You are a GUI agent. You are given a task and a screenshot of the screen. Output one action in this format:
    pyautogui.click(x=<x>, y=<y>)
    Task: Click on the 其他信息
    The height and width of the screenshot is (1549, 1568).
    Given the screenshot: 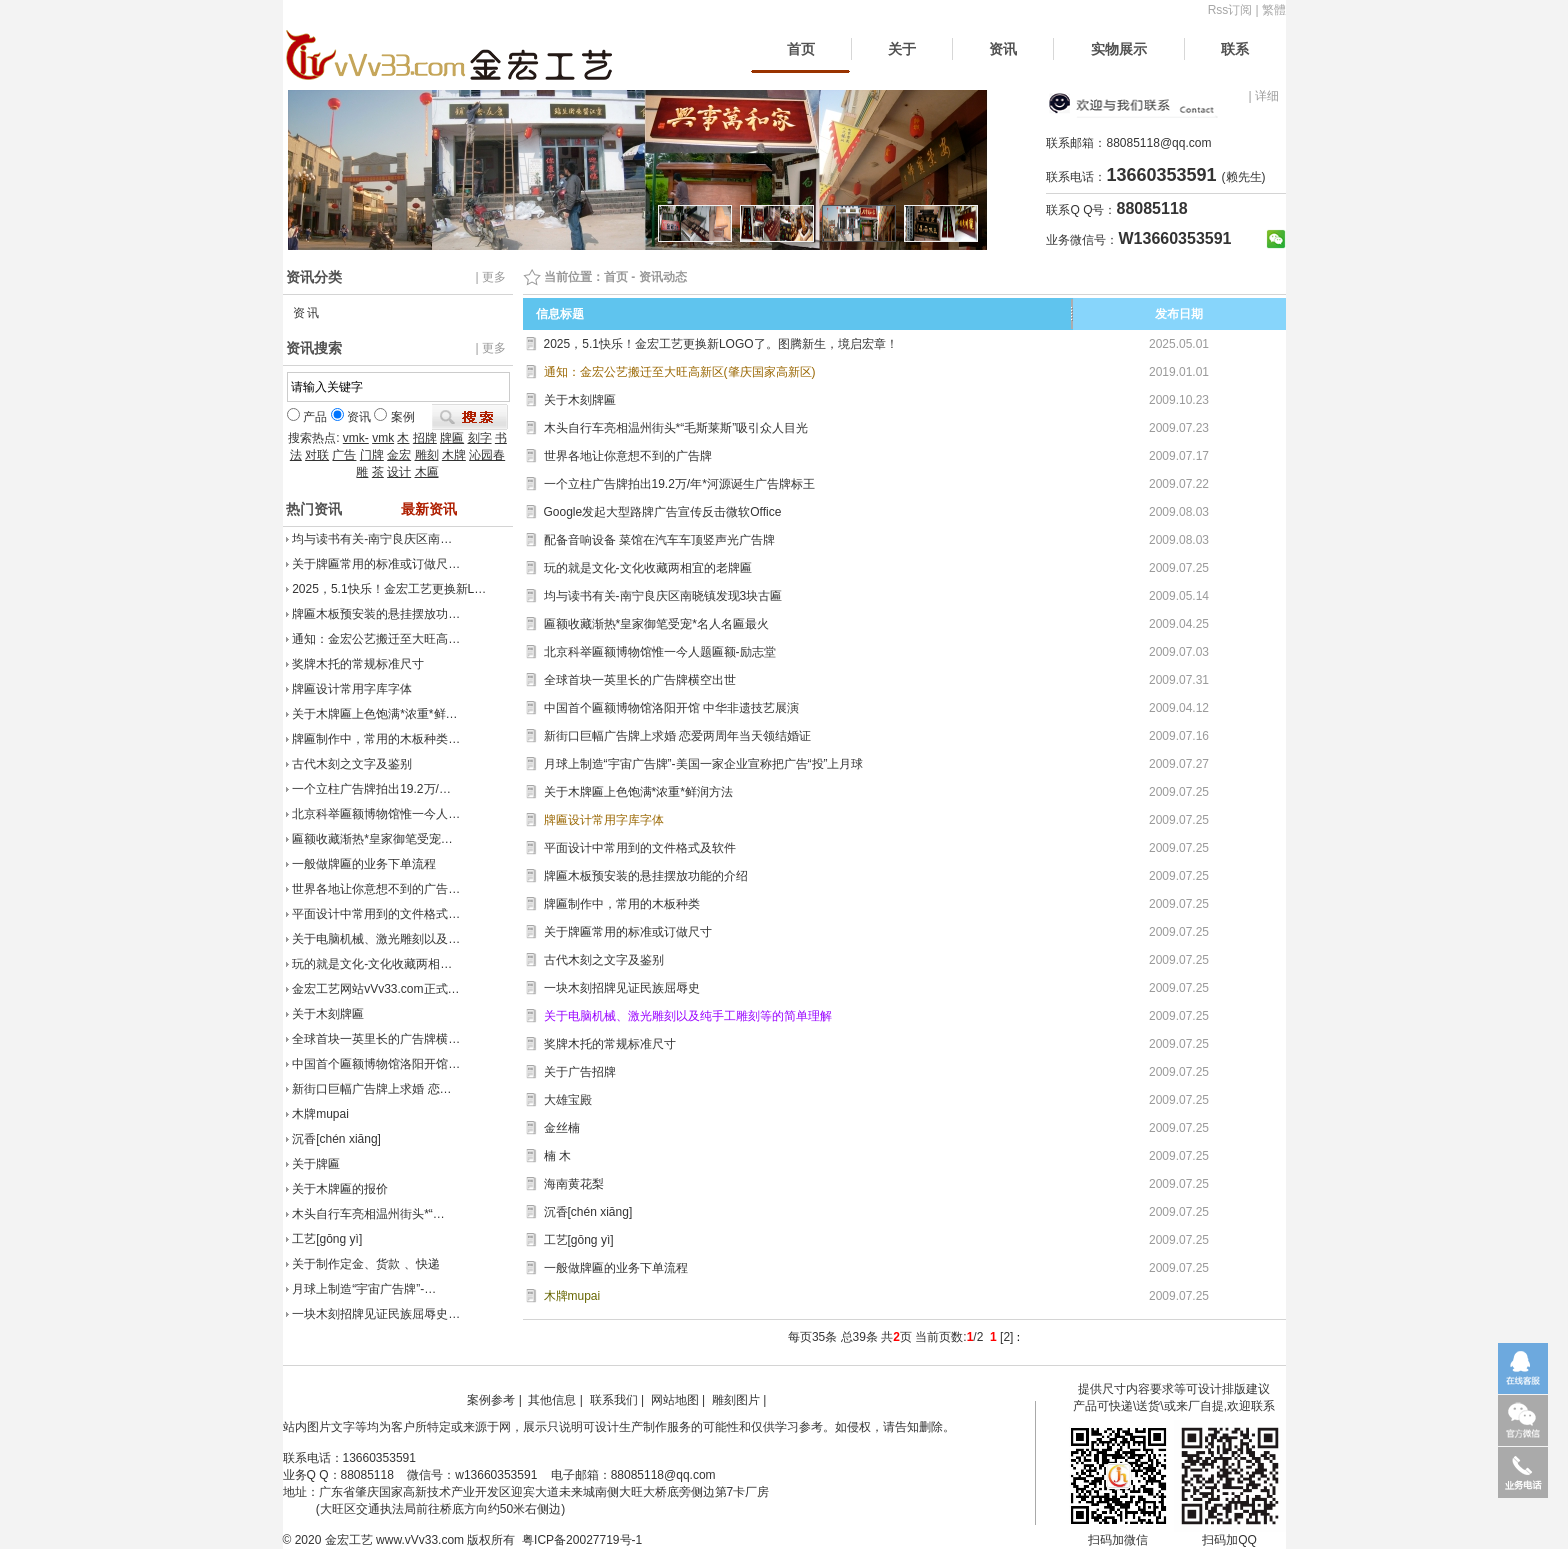 What is the action you would take?
    pyautogui.click(x=552, y=1400)
    